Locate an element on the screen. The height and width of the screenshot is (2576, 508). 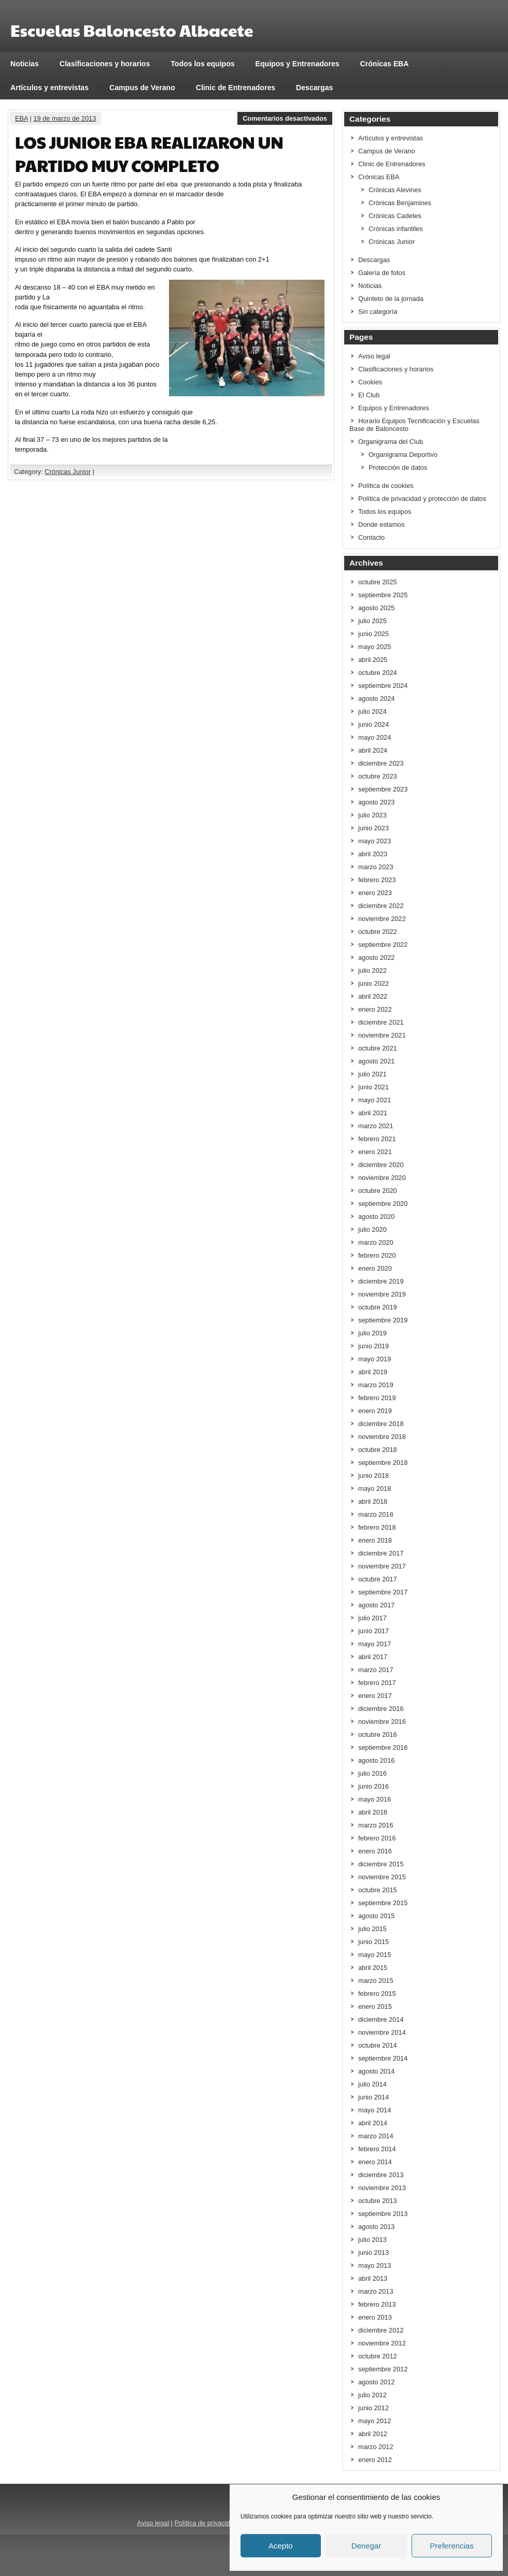
Crónicas Cadetes is located at coordinates (395, 216).